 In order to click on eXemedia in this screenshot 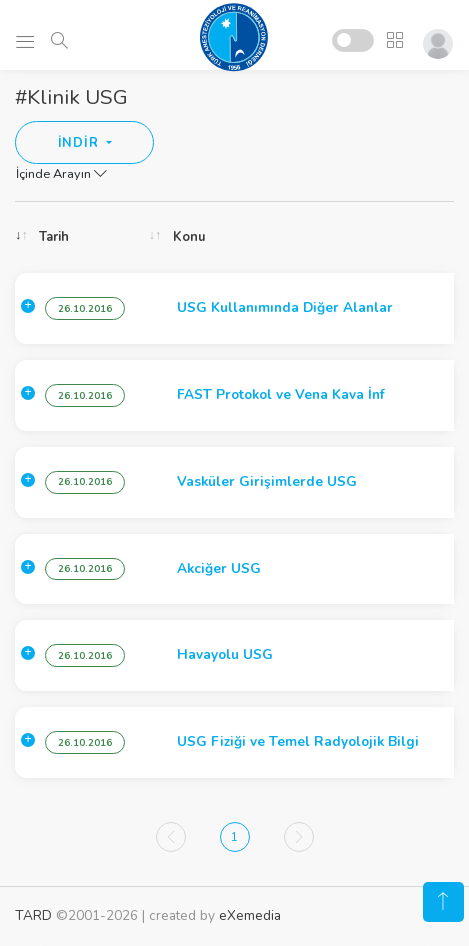, I will do `click(250, 915)`.